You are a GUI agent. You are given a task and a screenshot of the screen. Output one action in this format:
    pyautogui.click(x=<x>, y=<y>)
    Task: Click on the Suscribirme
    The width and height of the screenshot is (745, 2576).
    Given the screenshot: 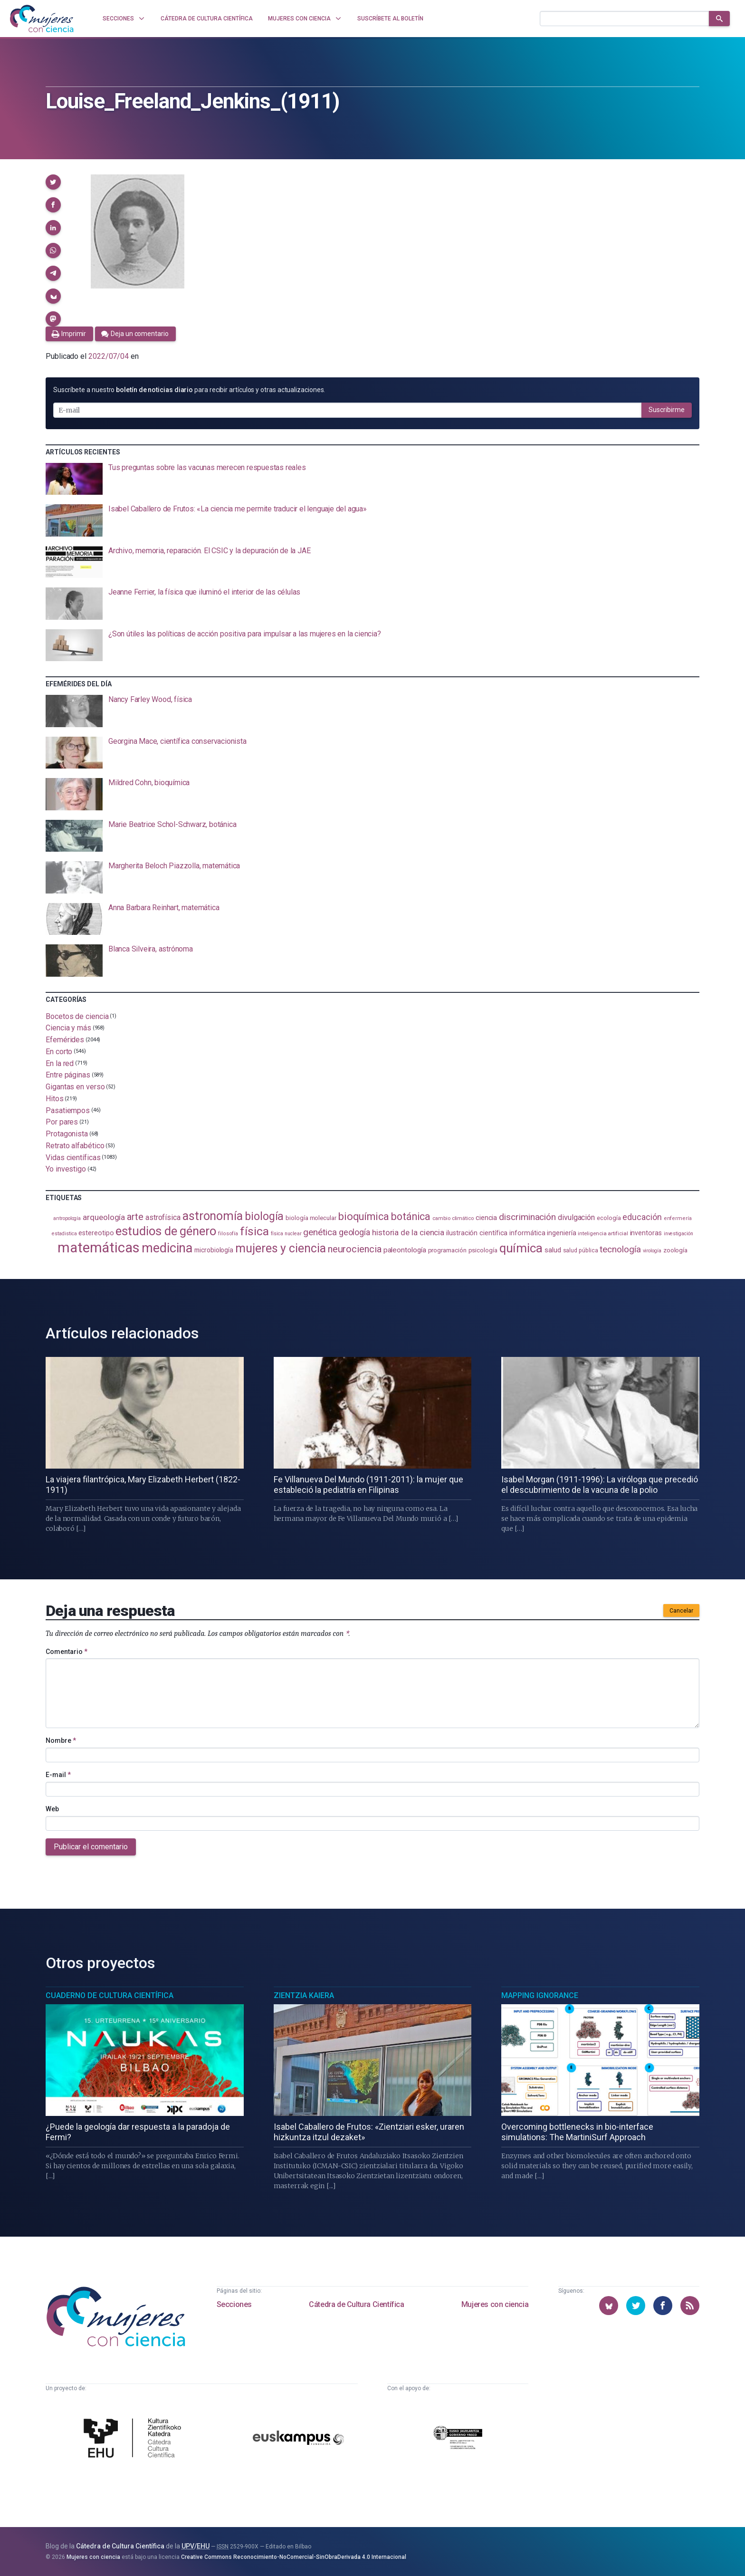 What is the action you would take?
    pyautogui.click(x=667, y=409)
    